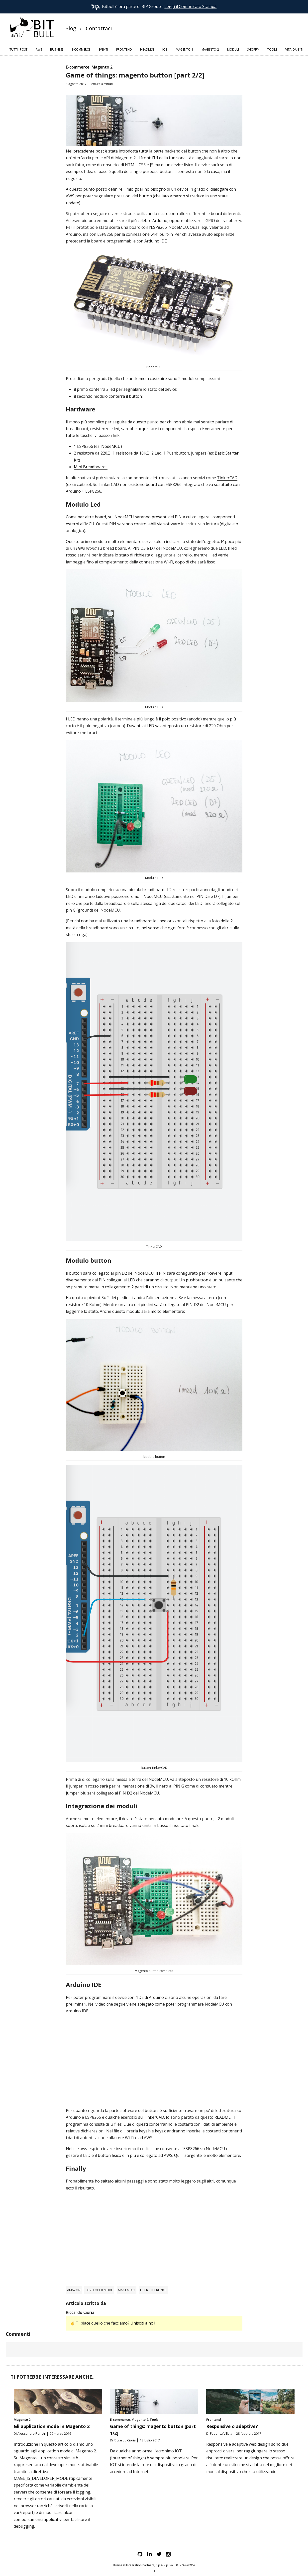  What do you see at coordinates (153, 2290) in the screenshot?
I see `user experience` at bounding box center [153, 2290].